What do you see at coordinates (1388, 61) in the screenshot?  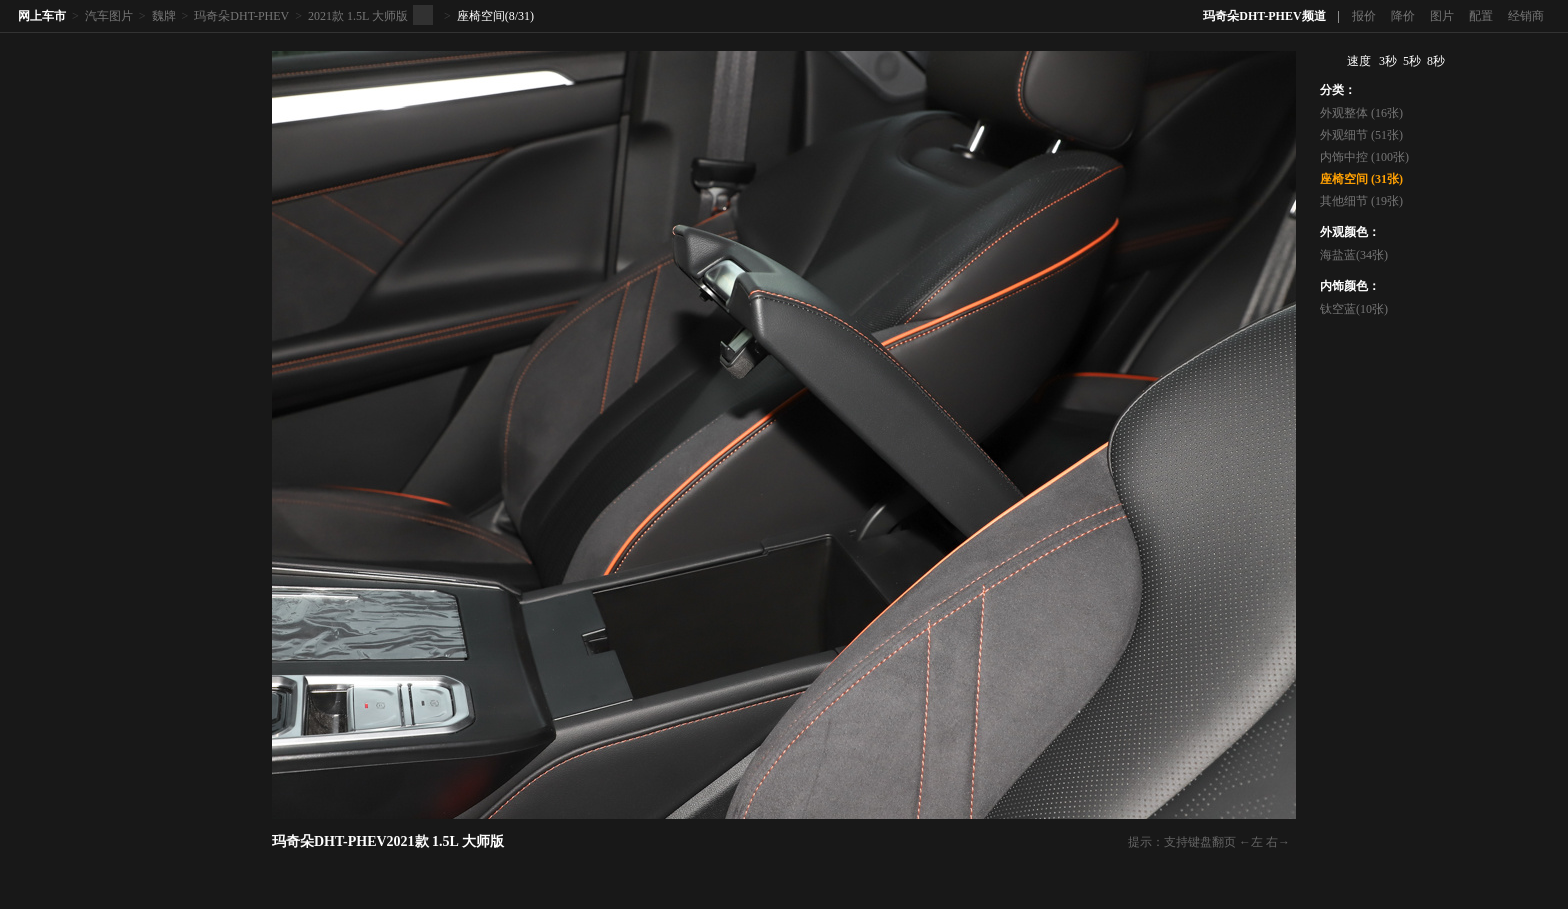 I see `3秒` at bounding box center [1388, 61].